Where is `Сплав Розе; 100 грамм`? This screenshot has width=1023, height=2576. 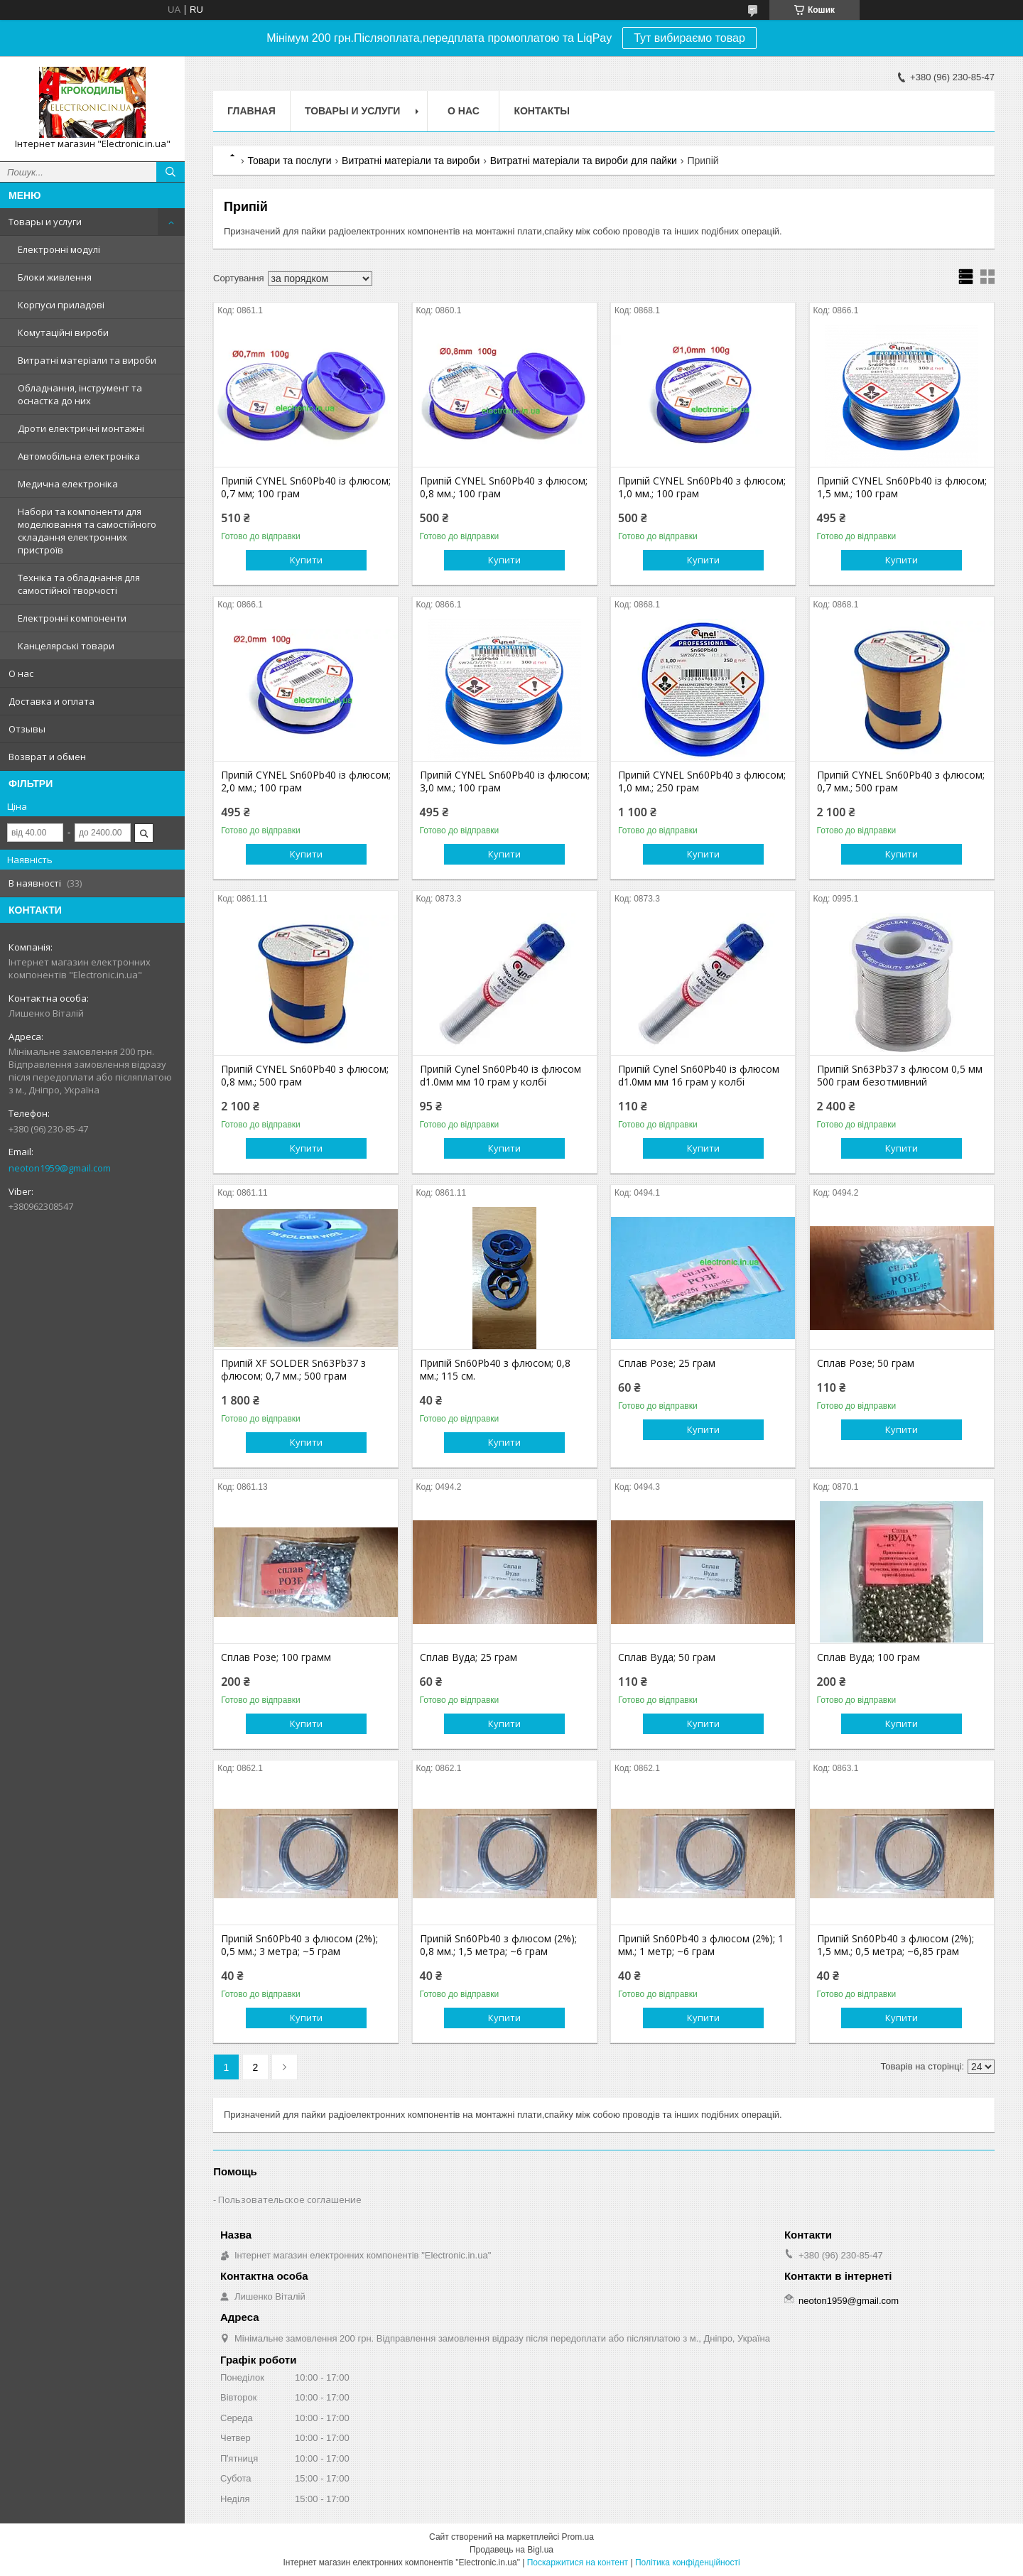 Сплав Розе; 100 грамм is located at coordinates (276, 1657).